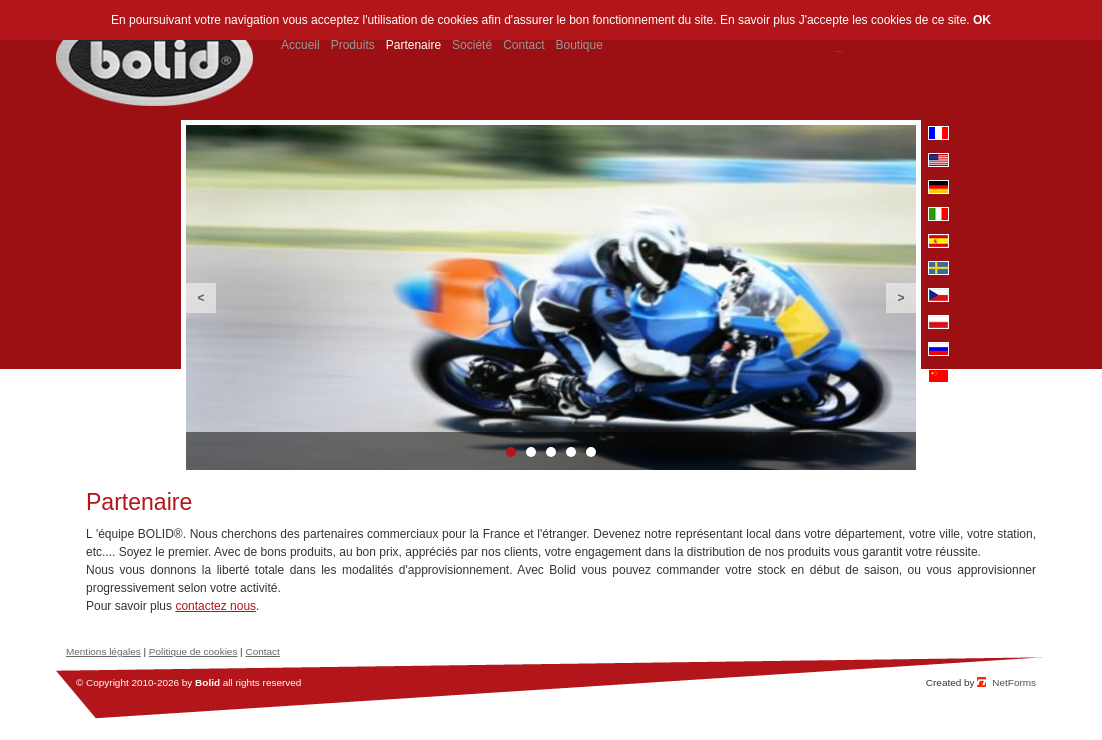 This screenshot has width=1102, height=740. I want to click on pl, so click(938, 322).